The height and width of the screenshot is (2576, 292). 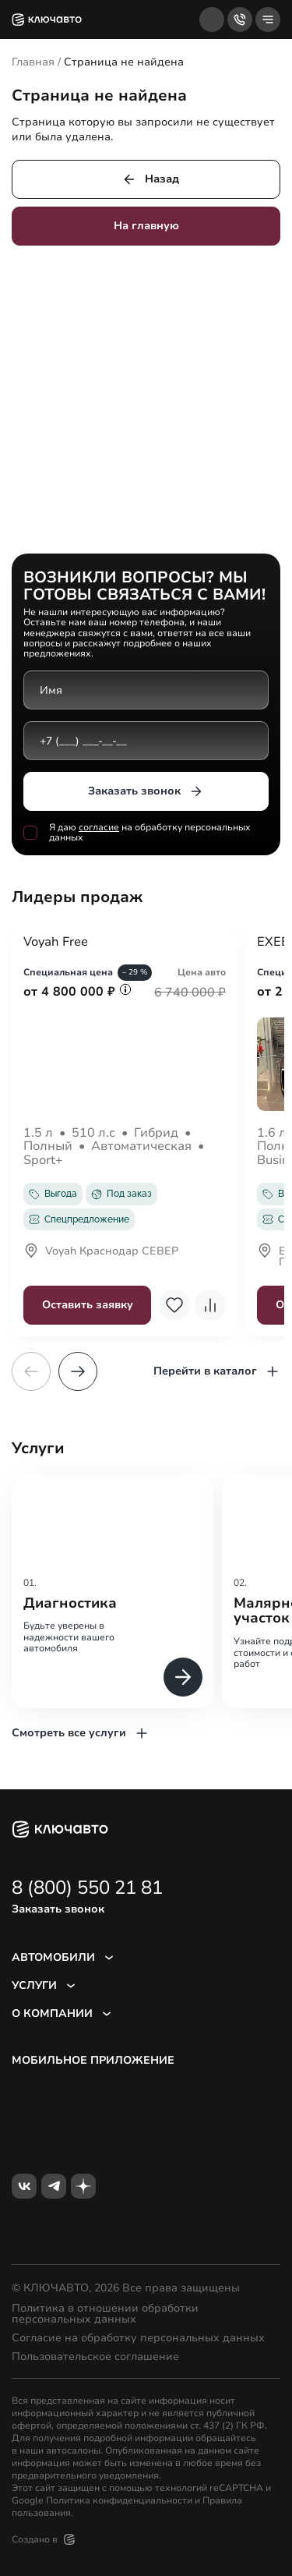 I want to click on согласие, so click(x=99, y=827).